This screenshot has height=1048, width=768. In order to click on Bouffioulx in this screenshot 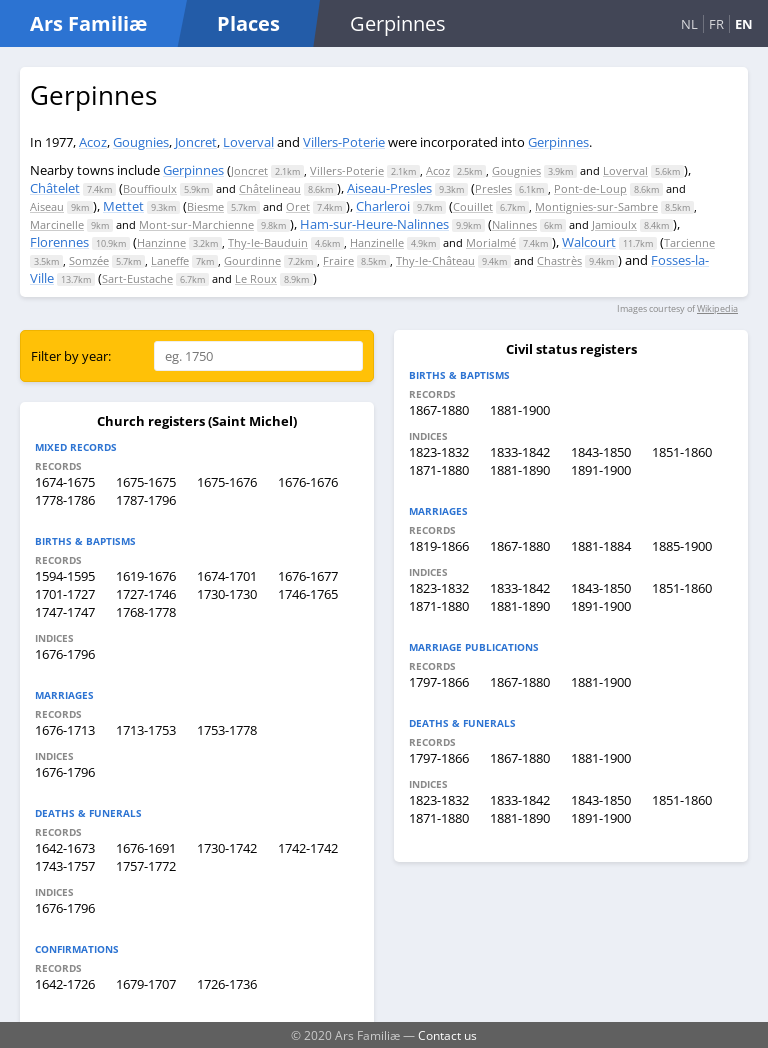, I will do `click(150, 188)`.